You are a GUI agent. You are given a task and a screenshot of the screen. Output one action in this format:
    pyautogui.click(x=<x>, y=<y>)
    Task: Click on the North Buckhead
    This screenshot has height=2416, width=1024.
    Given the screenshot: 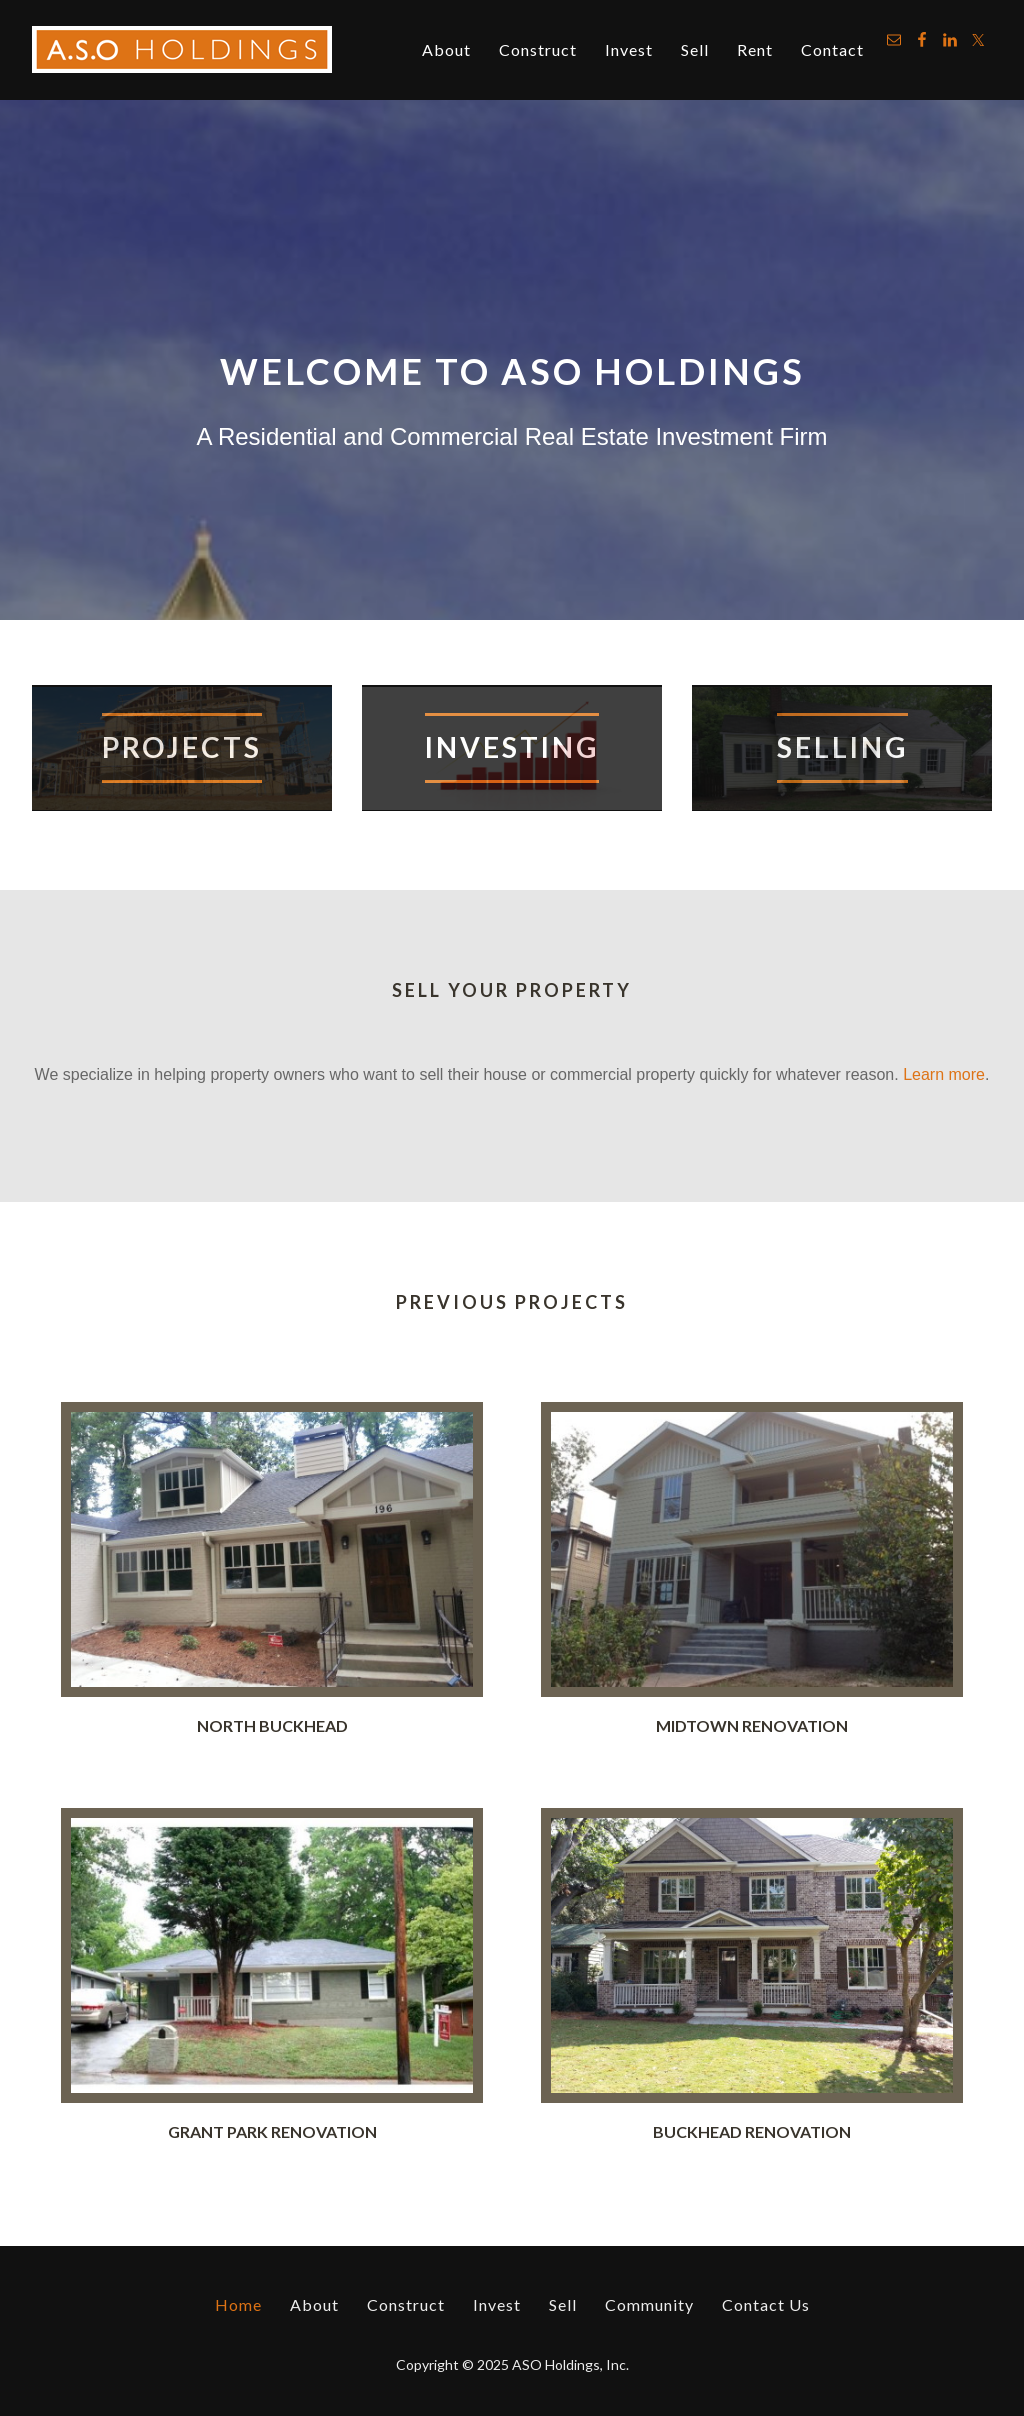 What is the action you would take?
    pyautogui.click(x=272, y=1725)
    